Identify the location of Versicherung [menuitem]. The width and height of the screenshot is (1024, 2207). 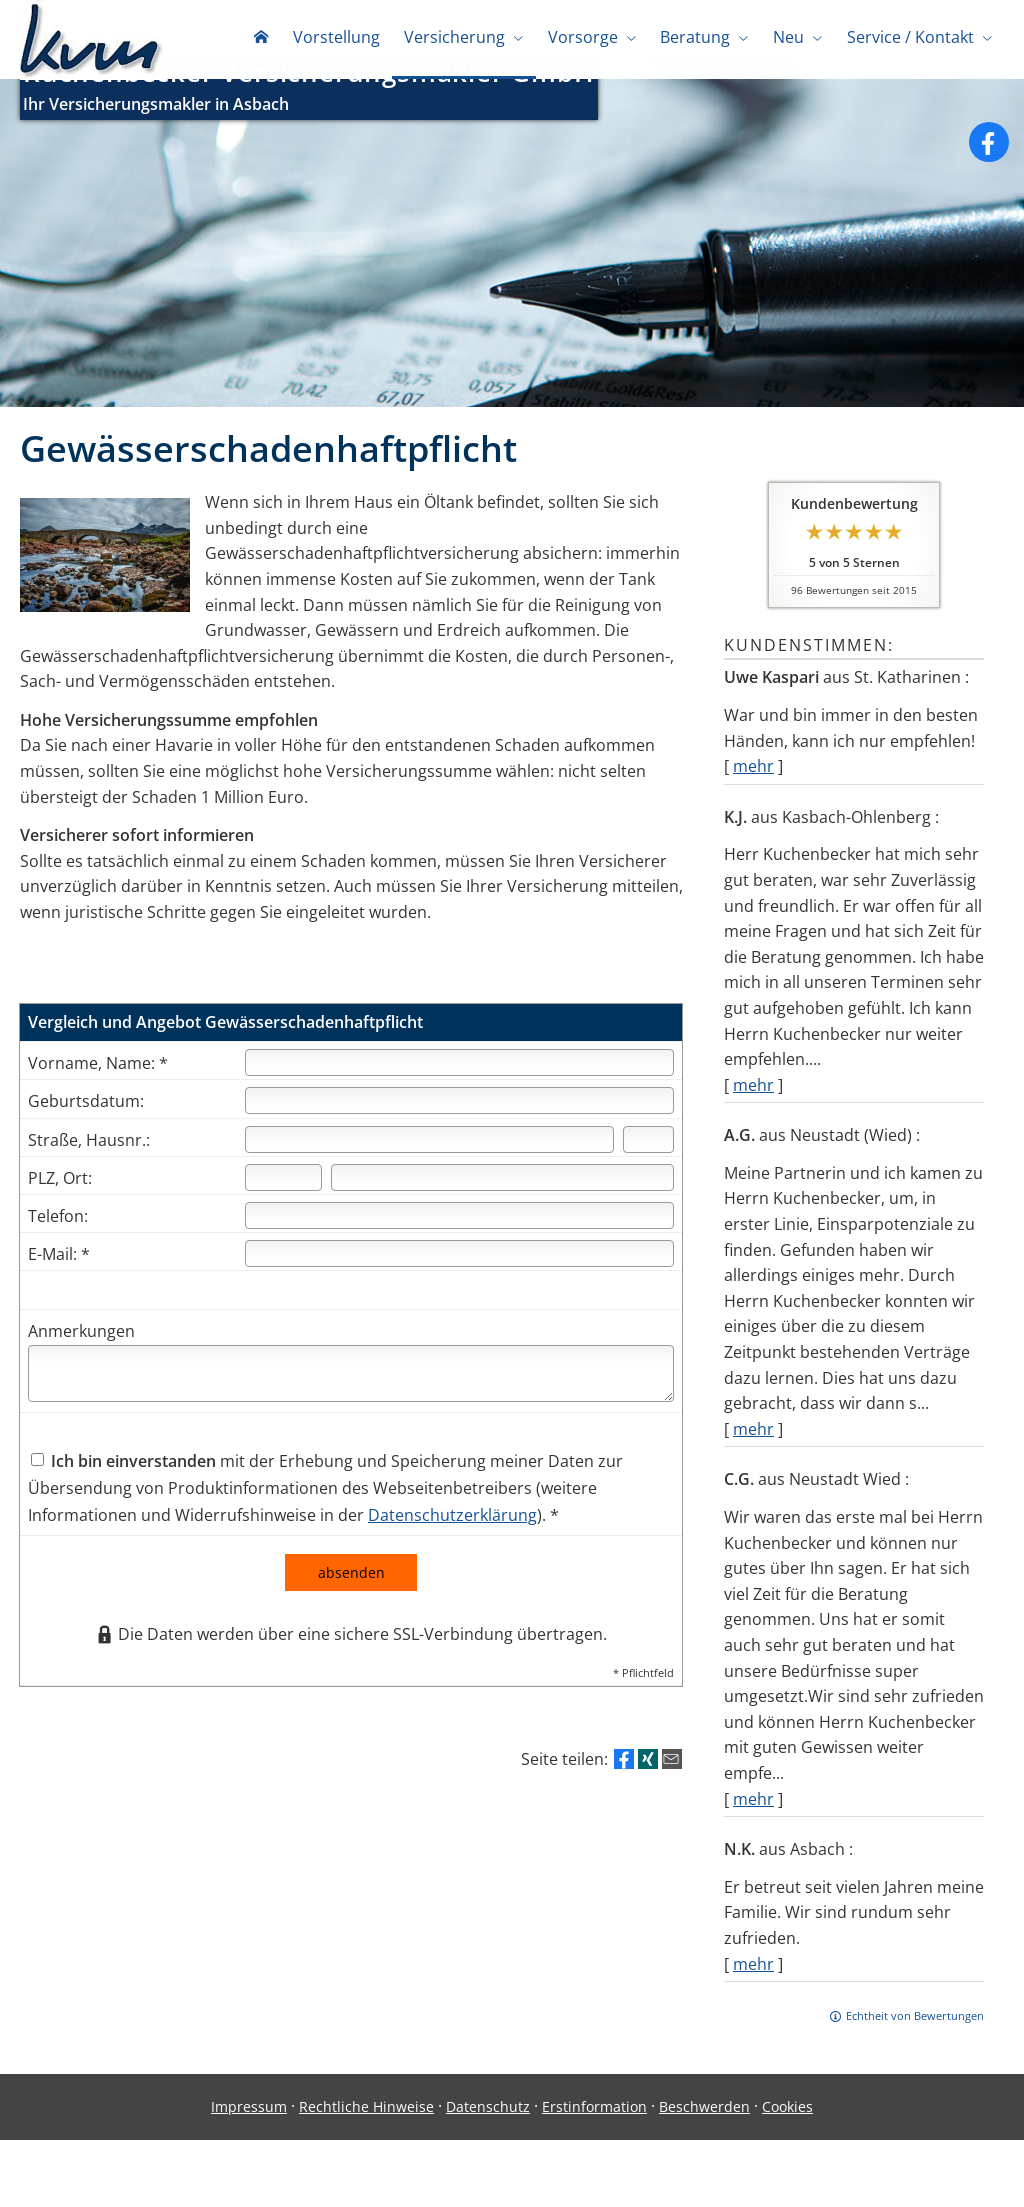
(457, 38).